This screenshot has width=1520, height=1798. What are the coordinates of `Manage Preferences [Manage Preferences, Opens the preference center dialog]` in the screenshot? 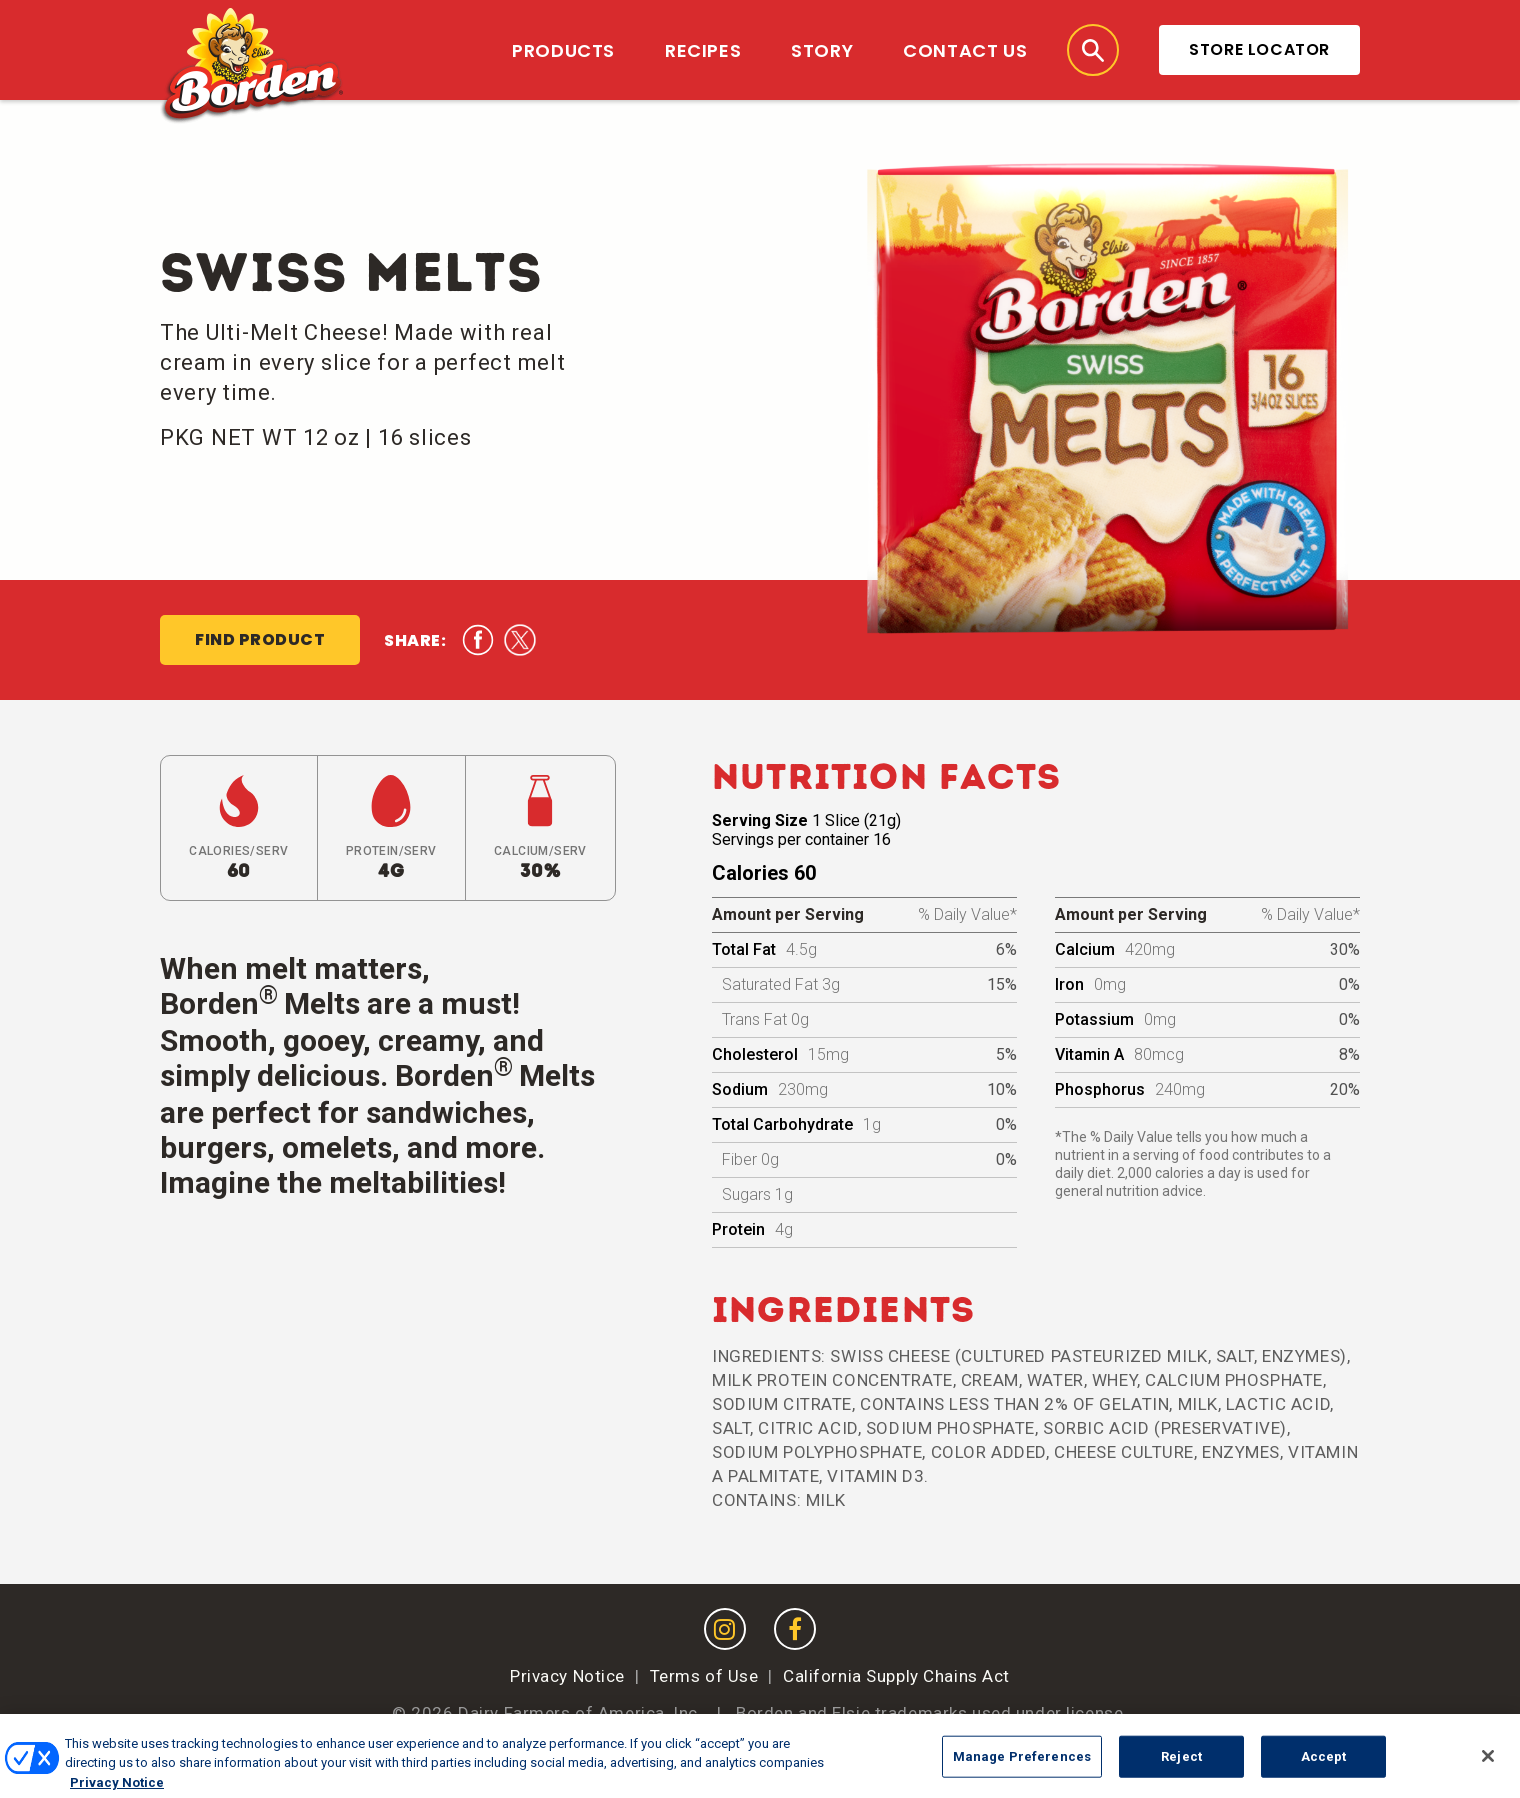 It's located at (1022, 1768).